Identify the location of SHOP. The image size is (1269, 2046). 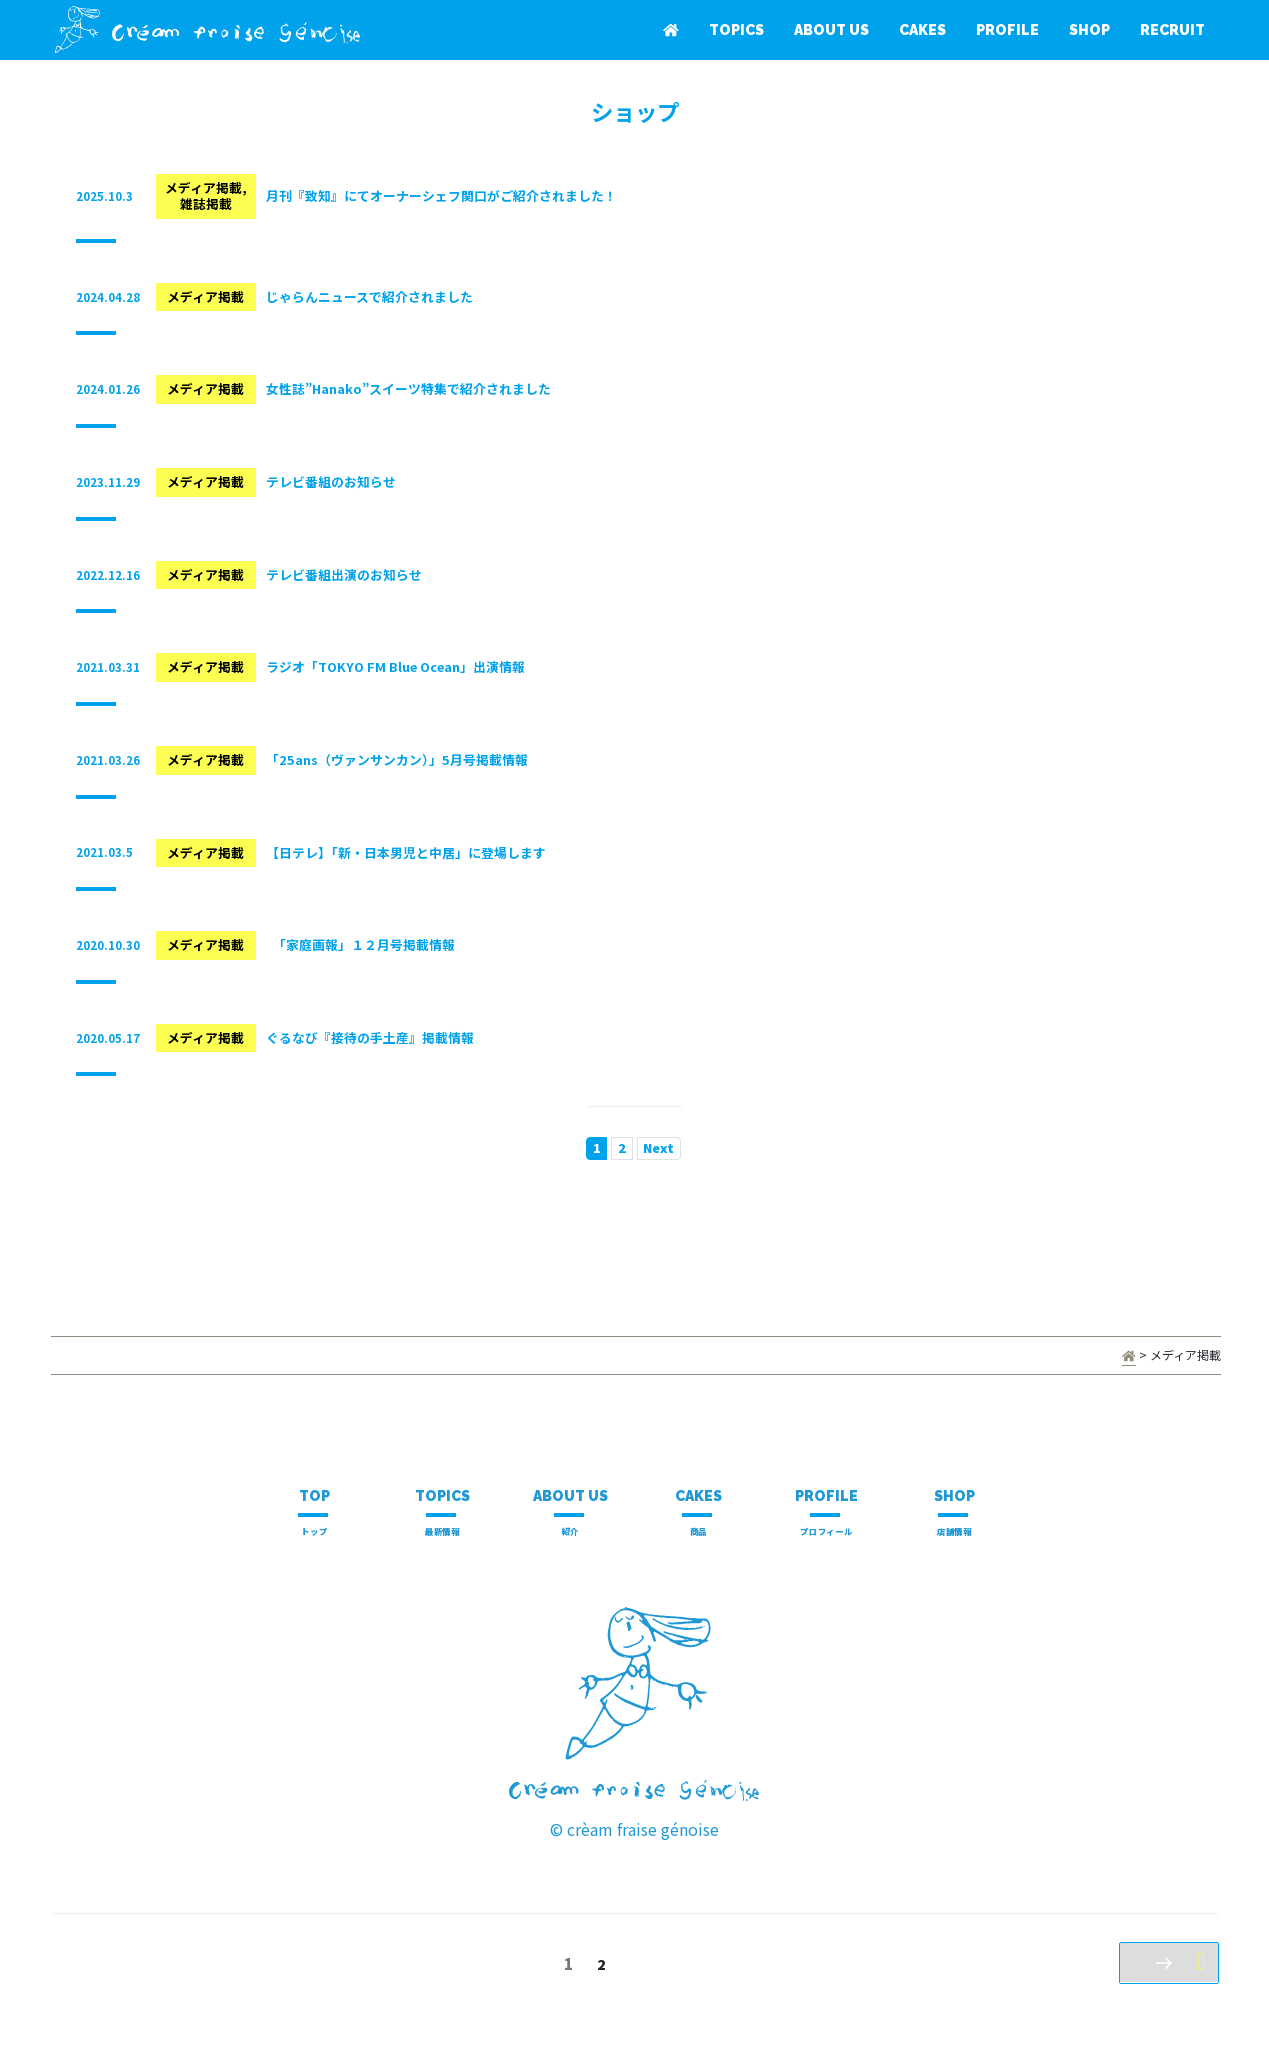
(1089, 30).